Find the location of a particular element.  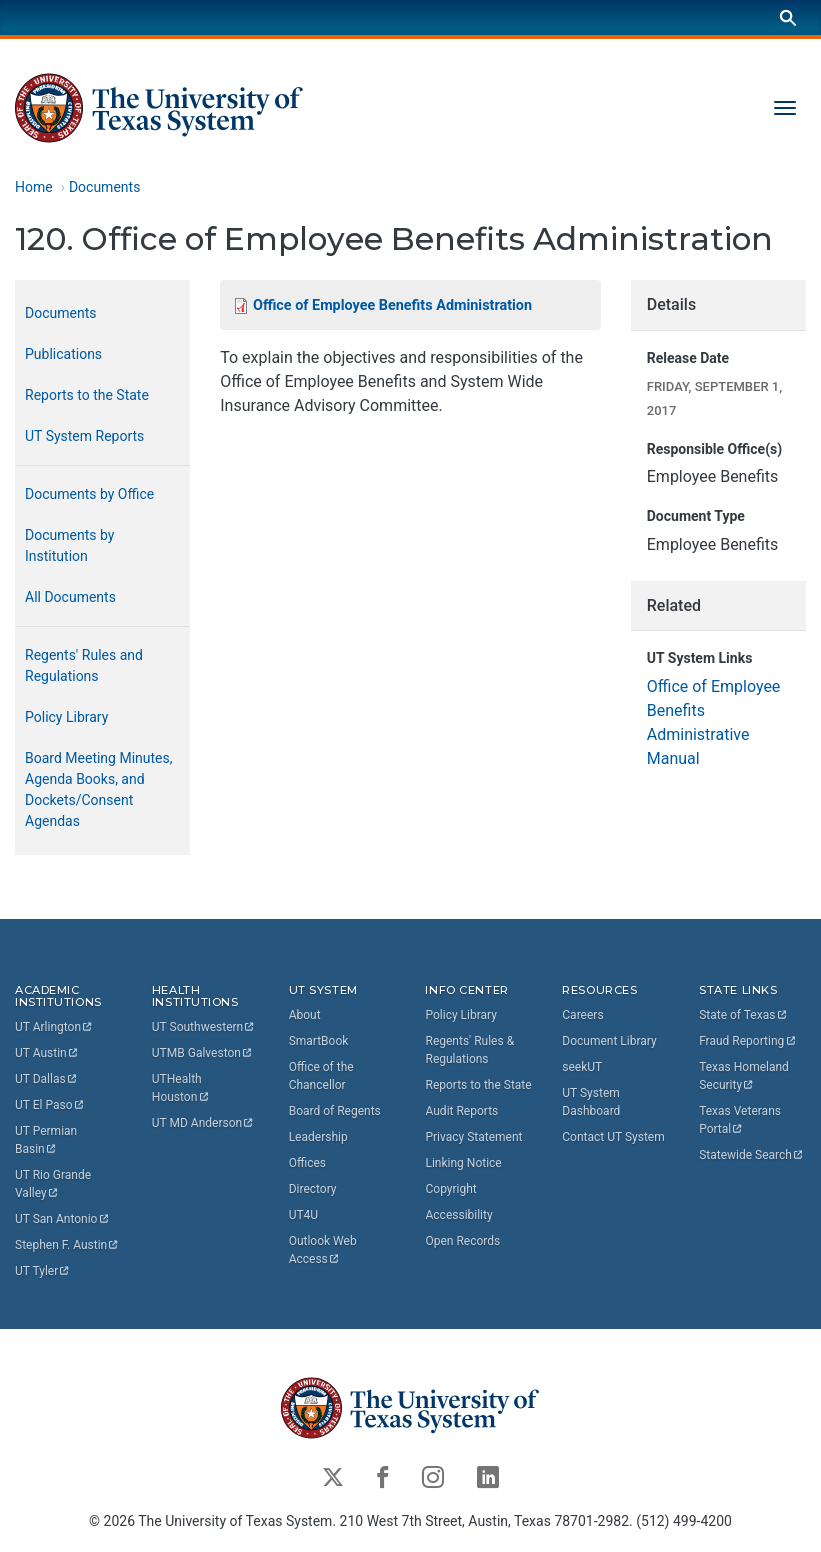

UT System Dashboard is located at coordinates (591, 1102).